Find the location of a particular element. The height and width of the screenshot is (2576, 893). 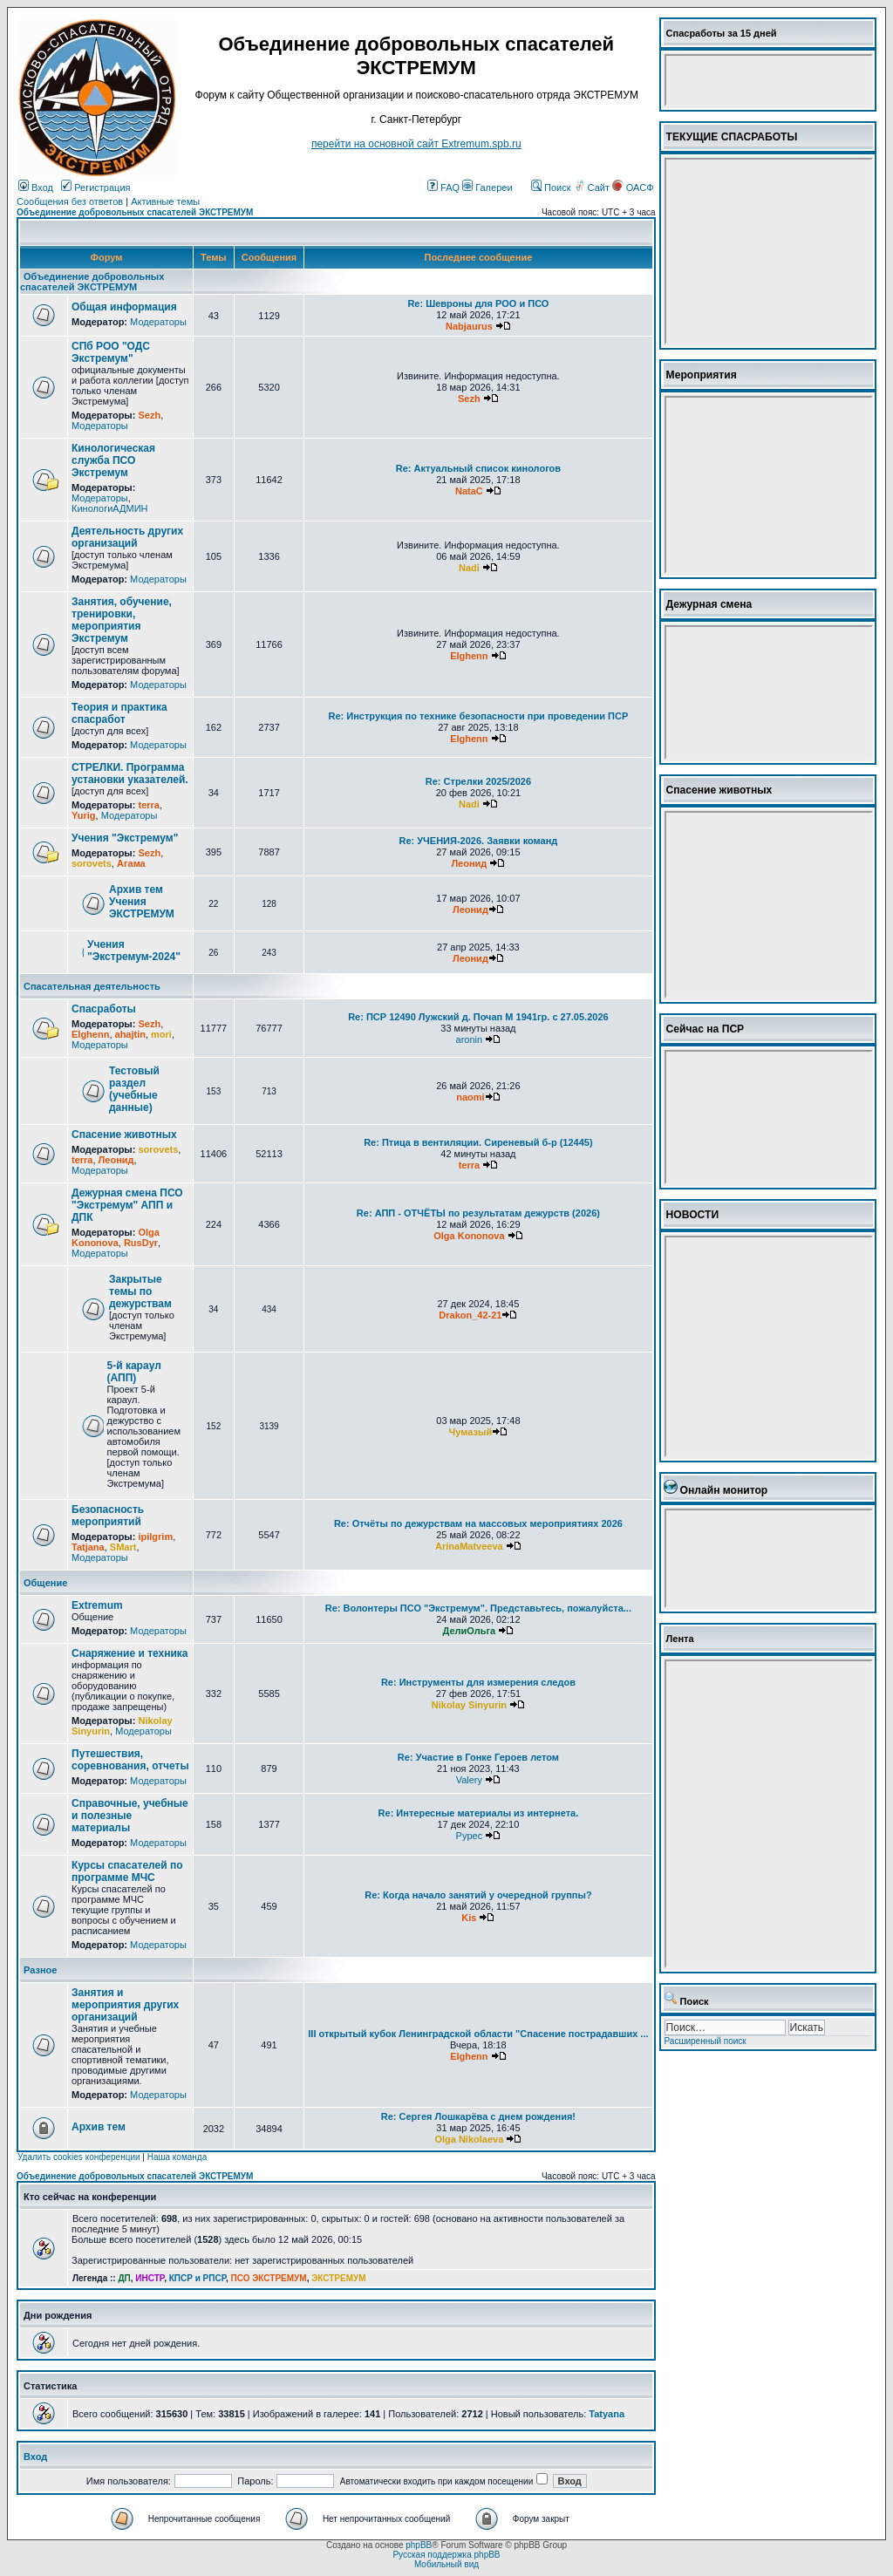

ДелиОльга is located at coordinates (469, 1630).